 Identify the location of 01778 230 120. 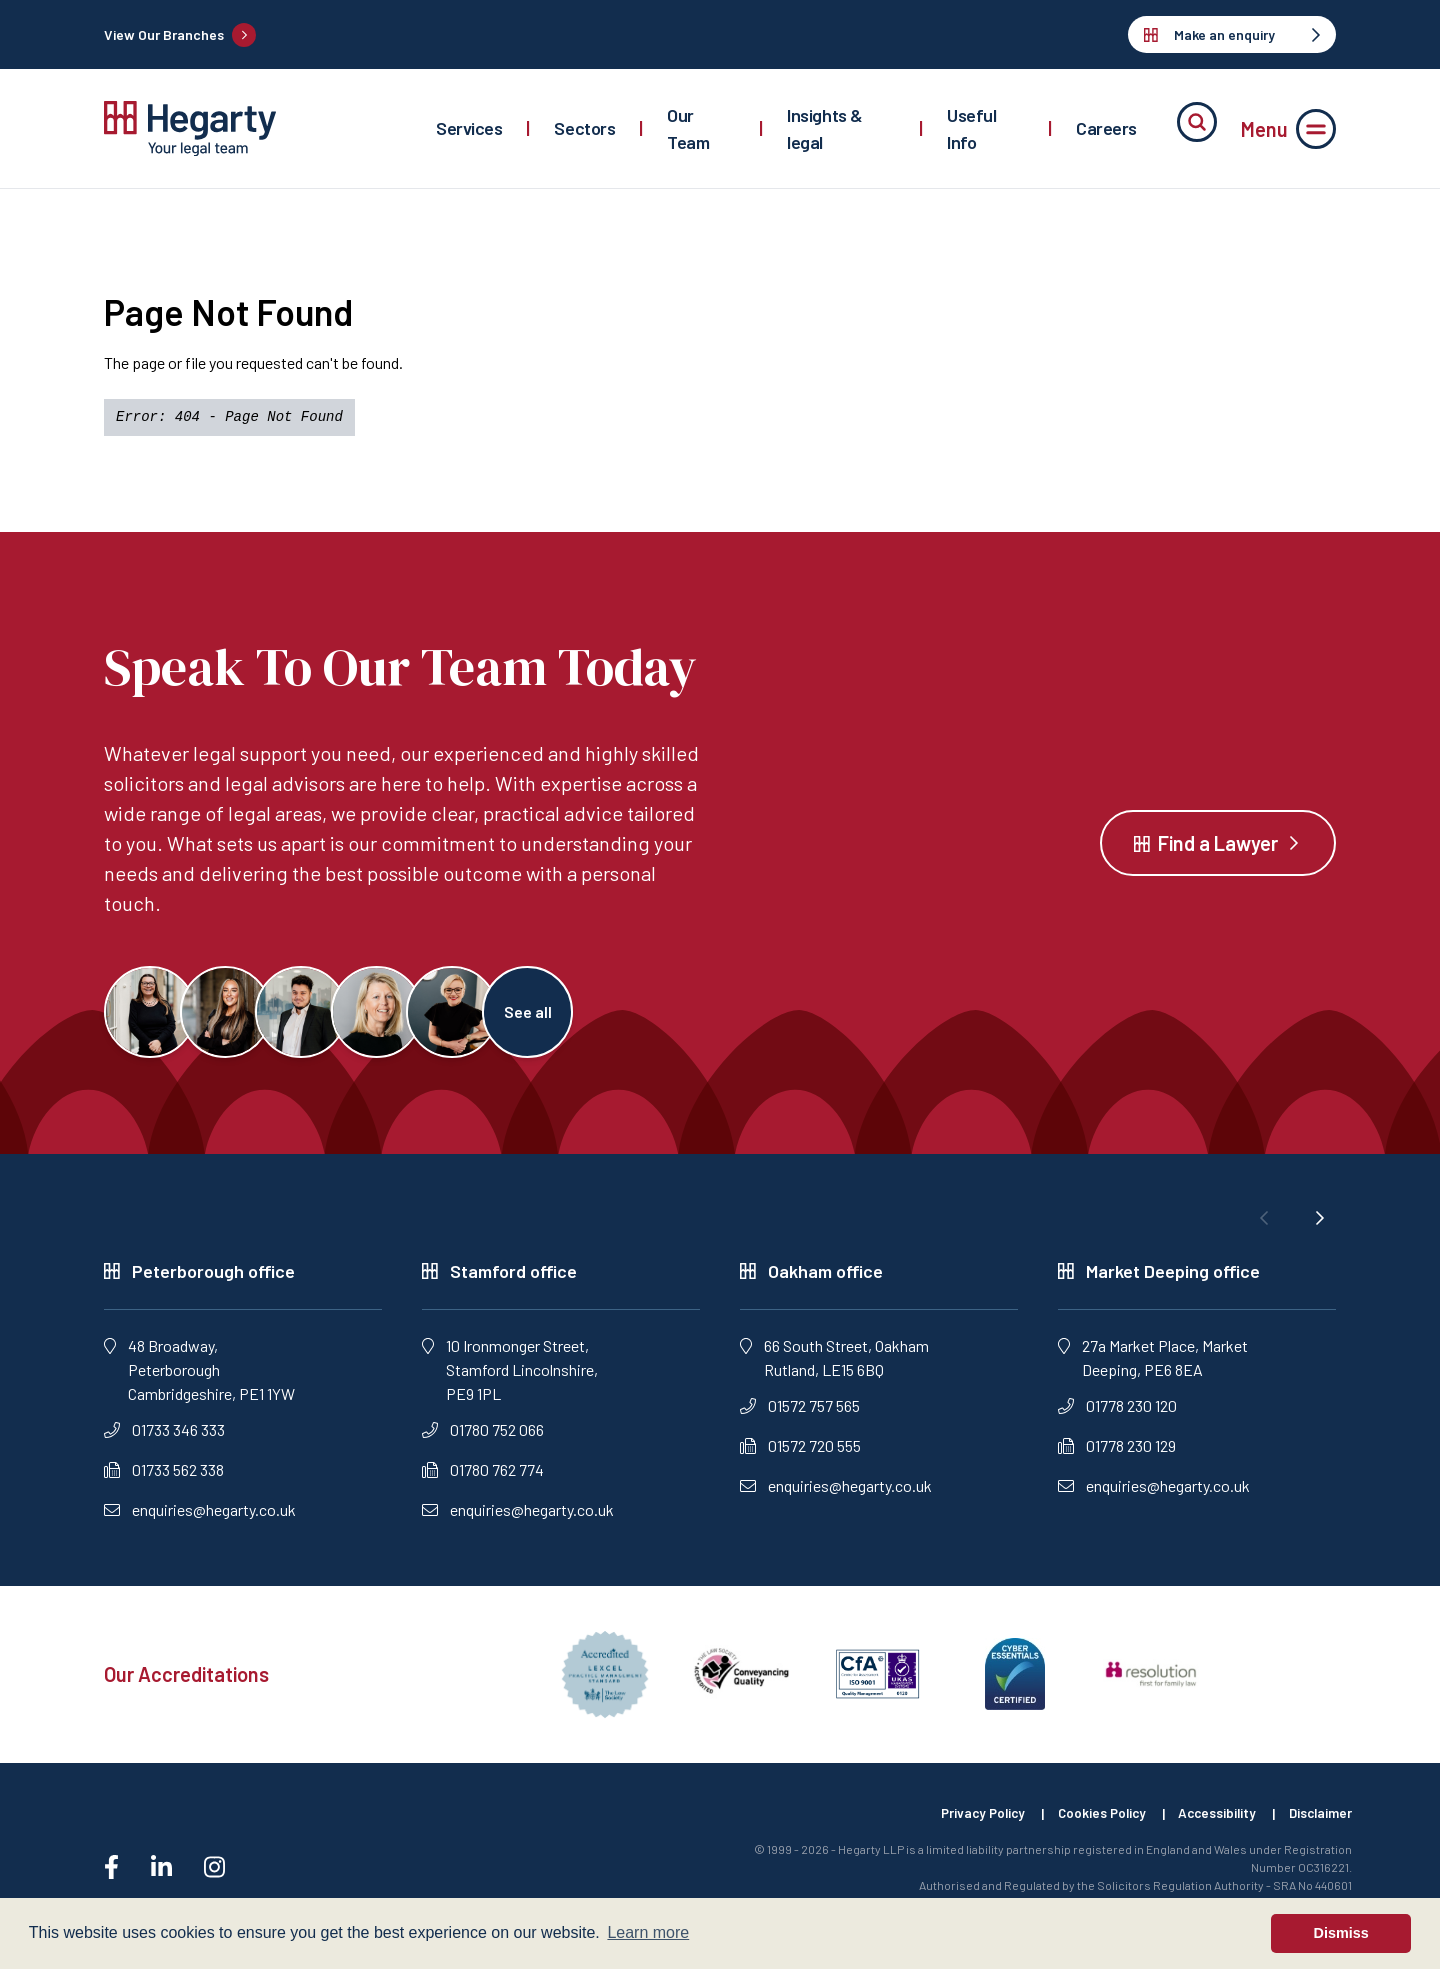
(1117, 1413).